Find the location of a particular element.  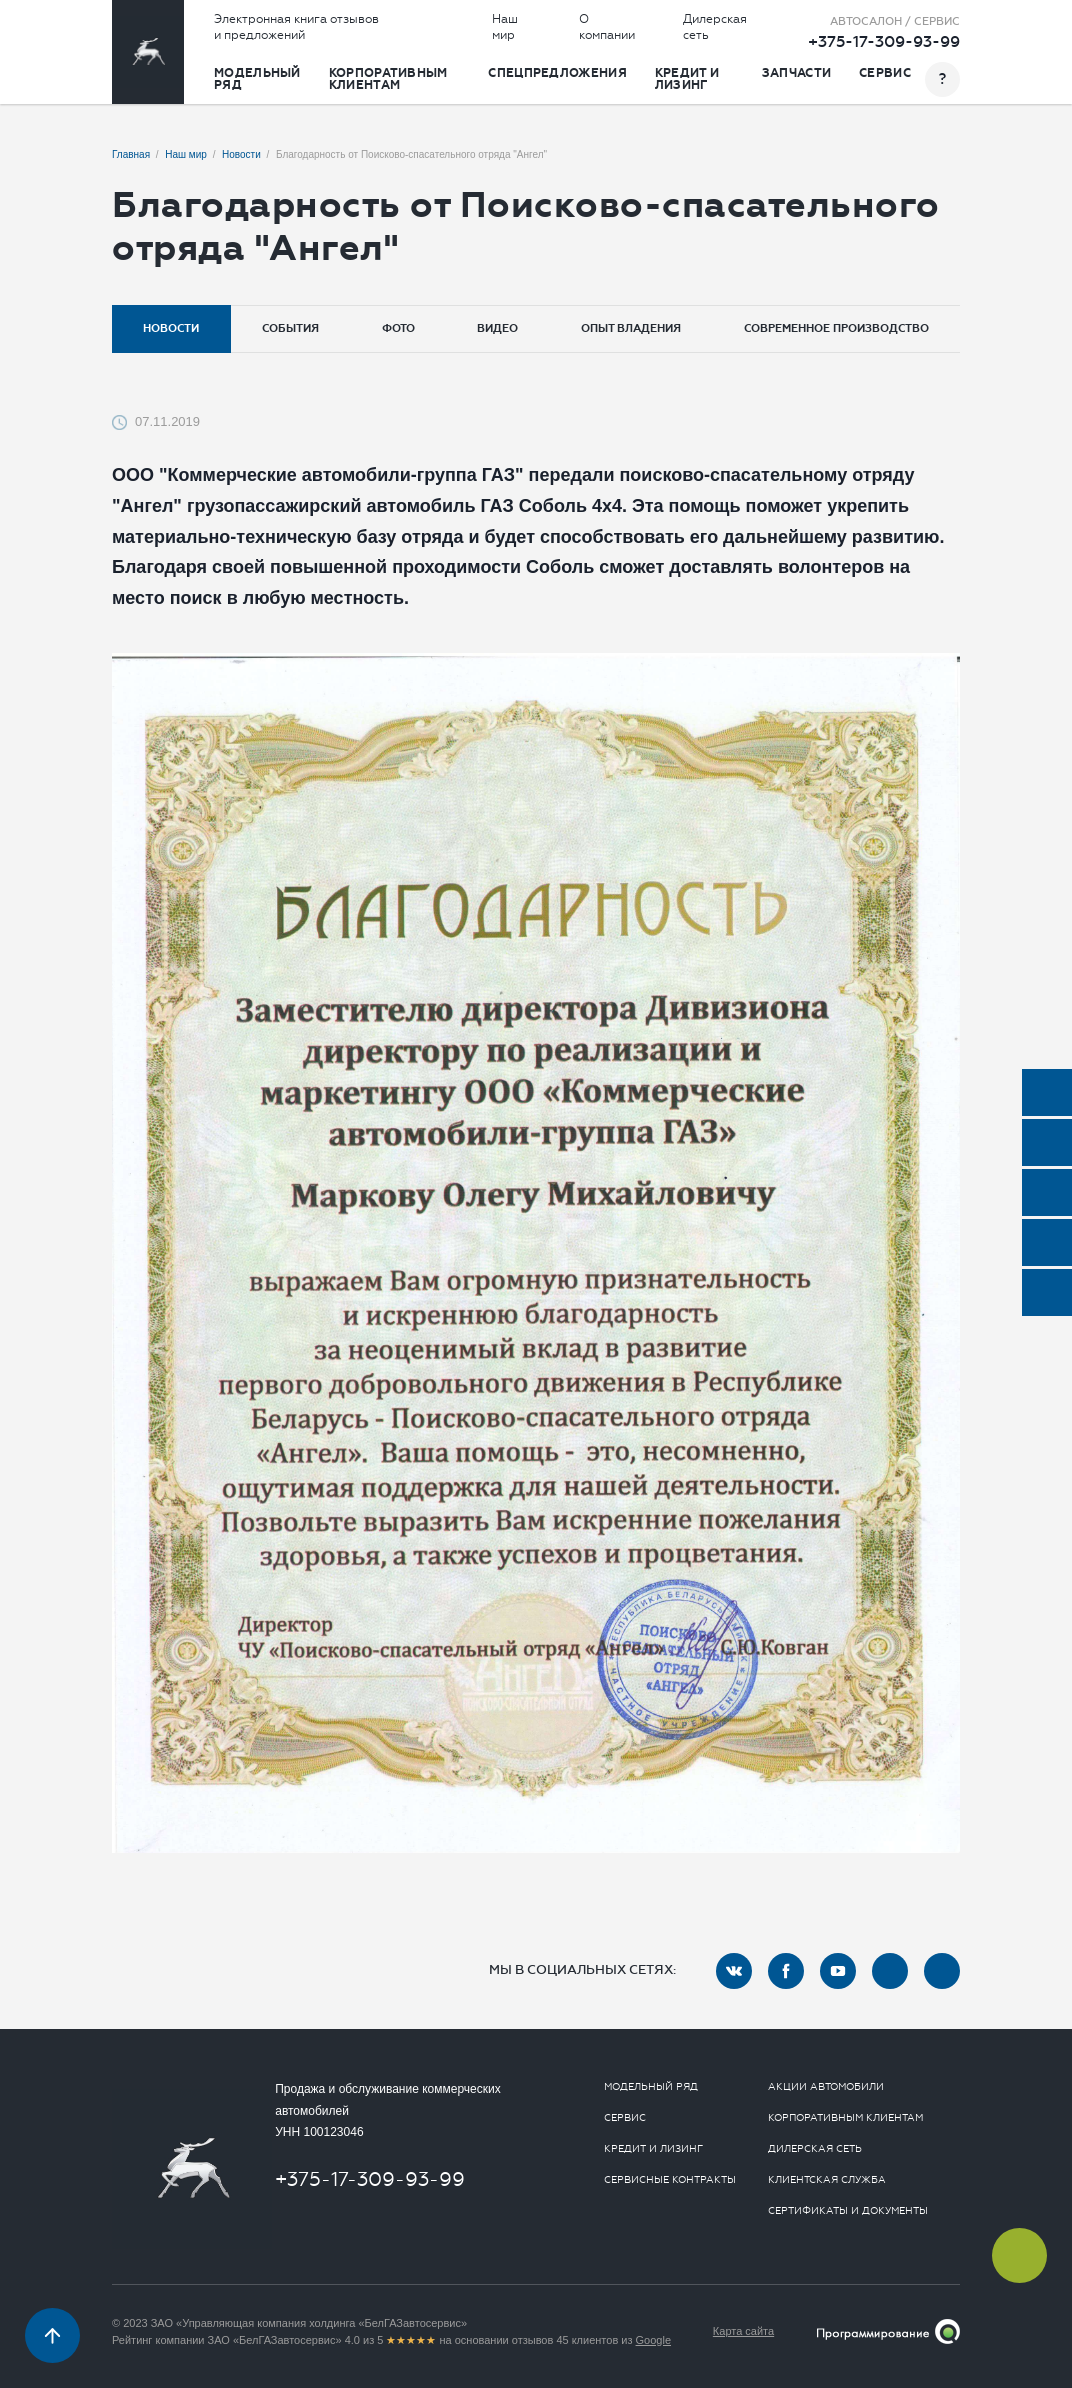

Корпоративным клиентам is located at coordinates (388, 79).